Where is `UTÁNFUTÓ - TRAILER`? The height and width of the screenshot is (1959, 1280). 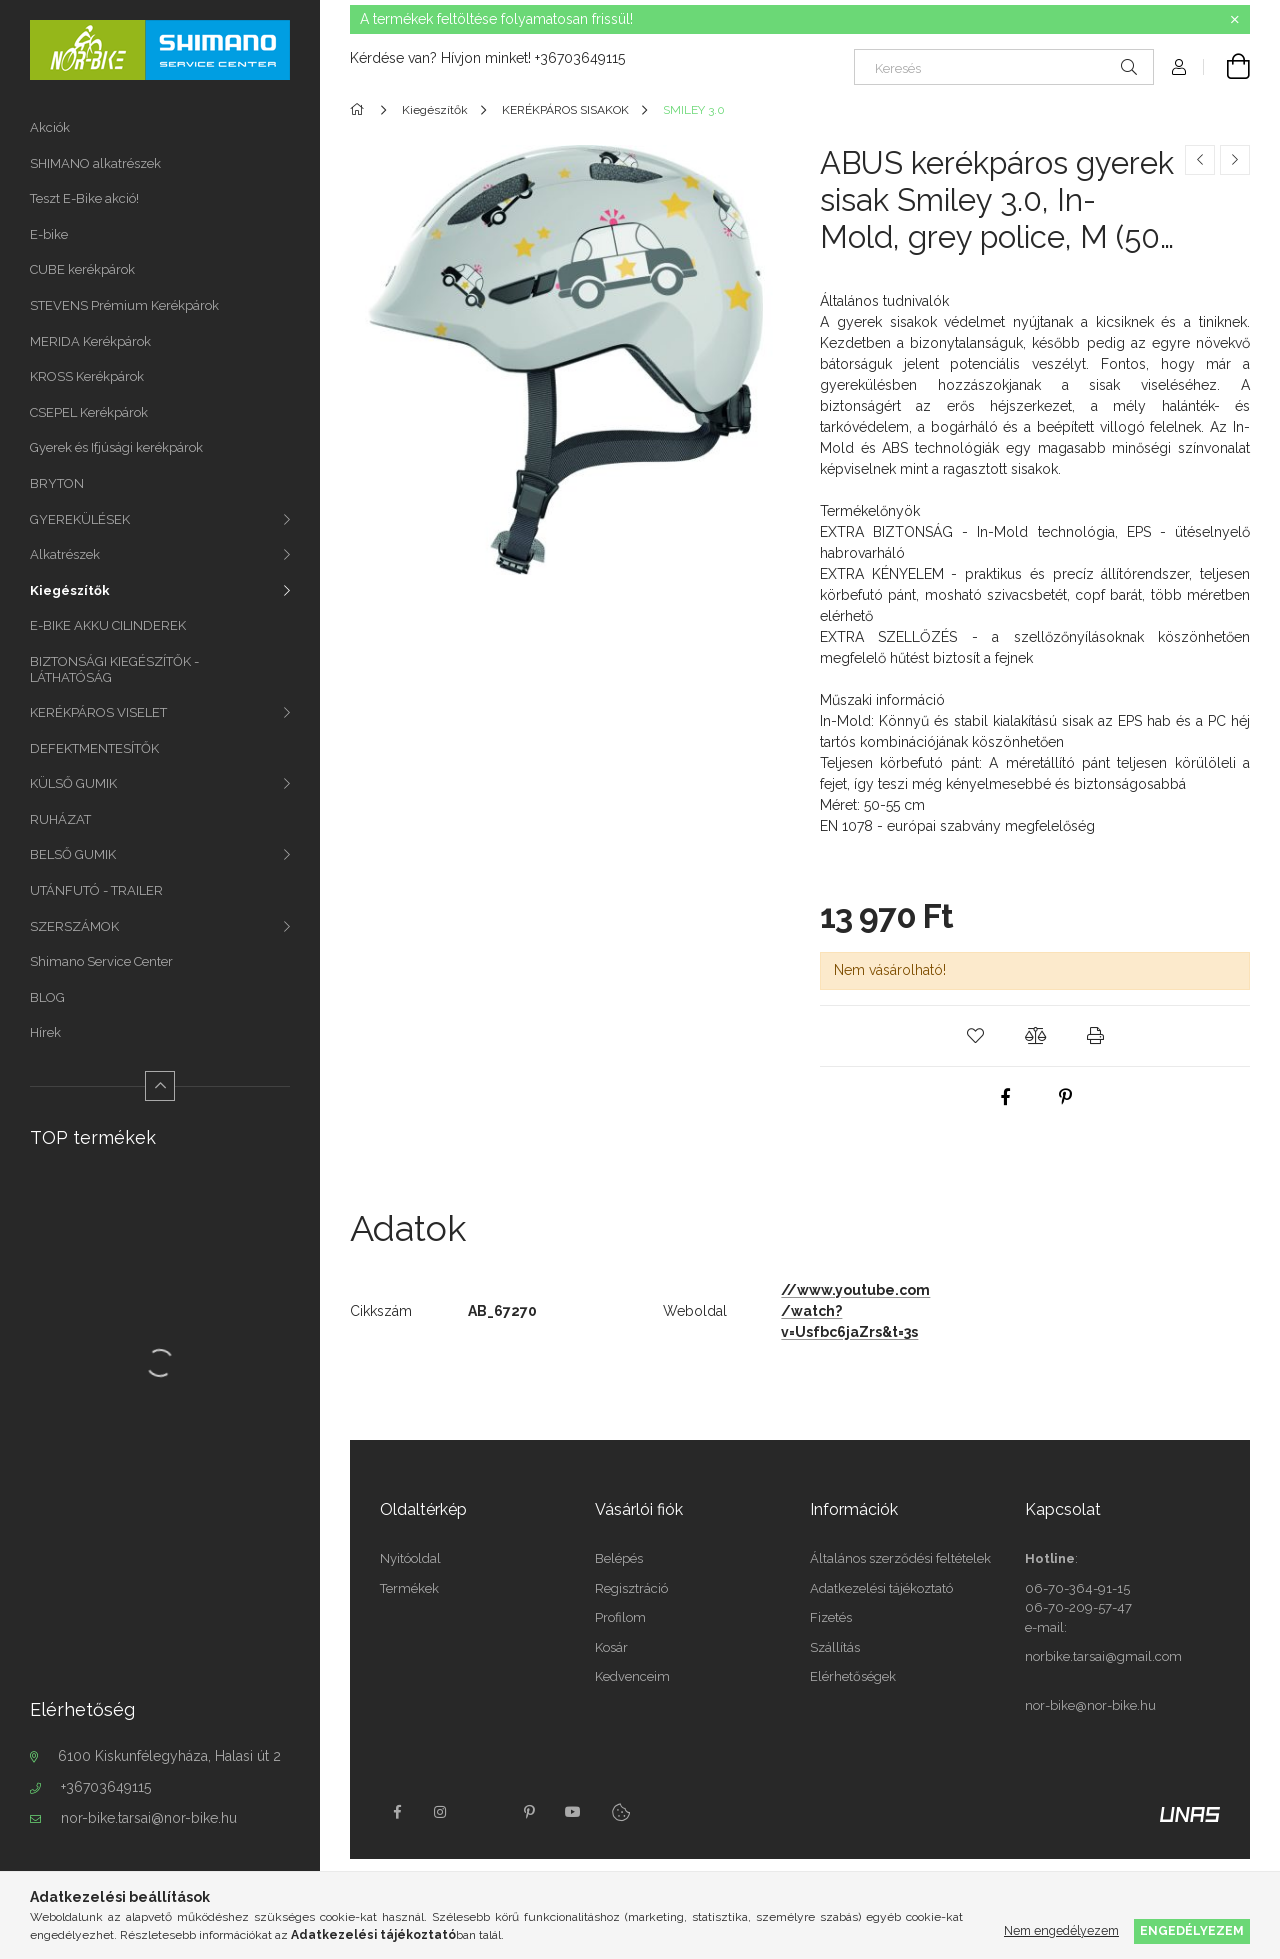
UTÁNFUTÓ - TRAILER is located at coordinates (96, 890).